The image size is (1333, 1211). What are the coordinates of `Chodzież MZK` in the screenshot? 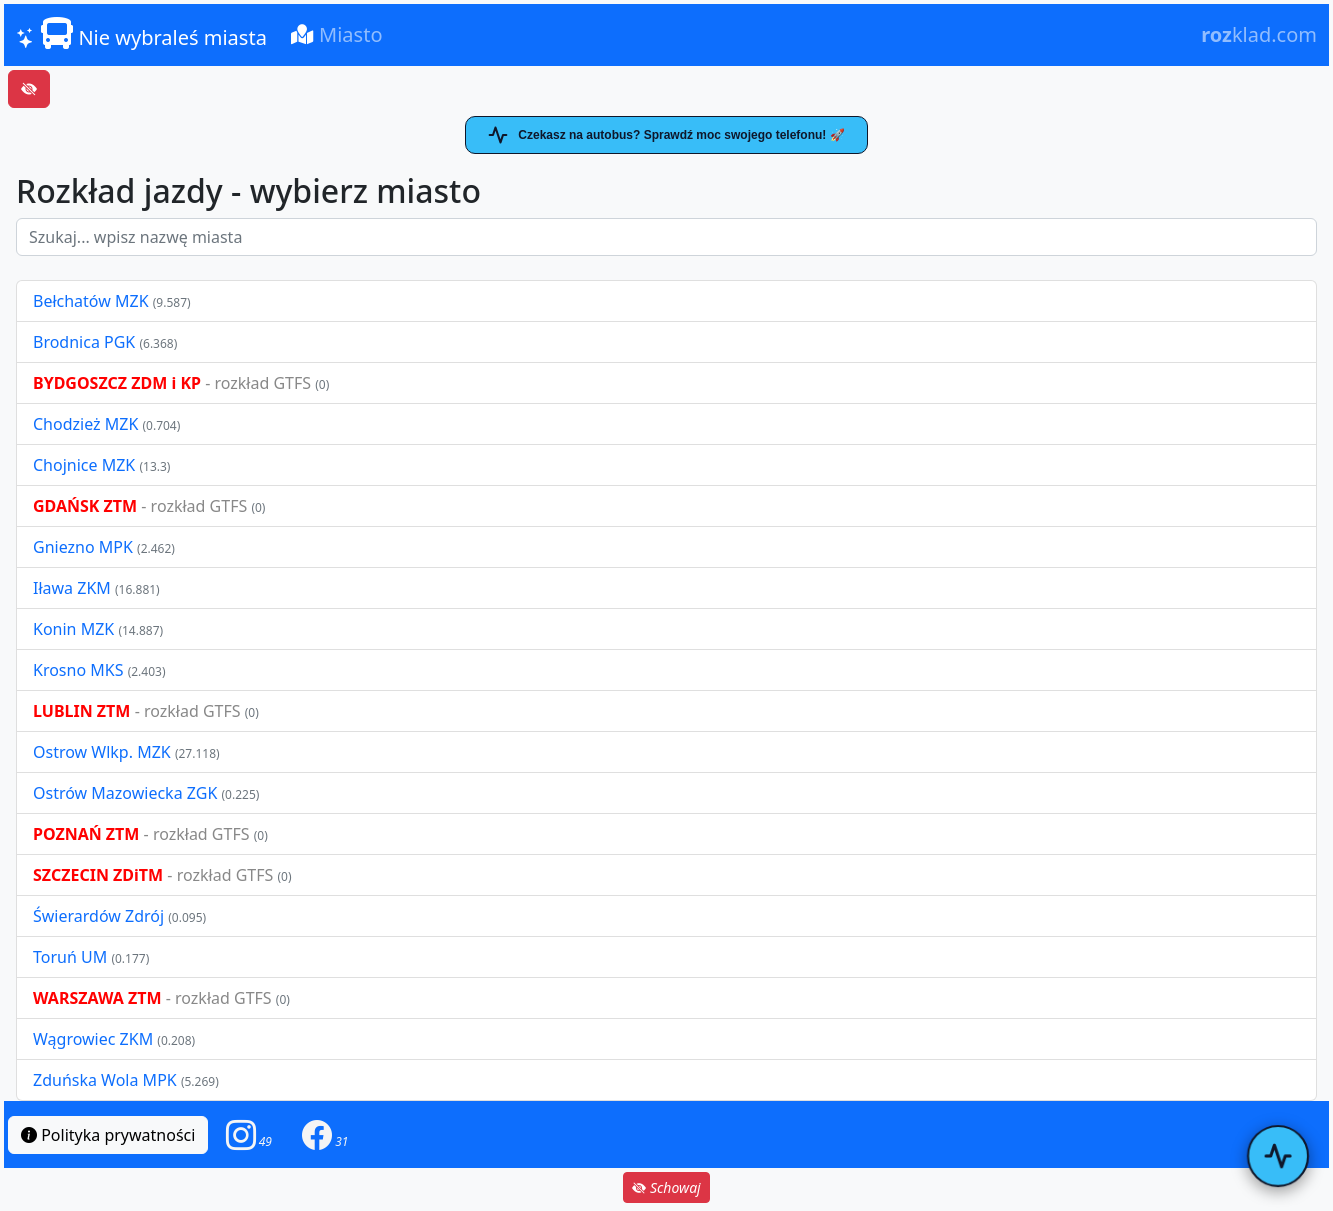 It's located at (85, 424).